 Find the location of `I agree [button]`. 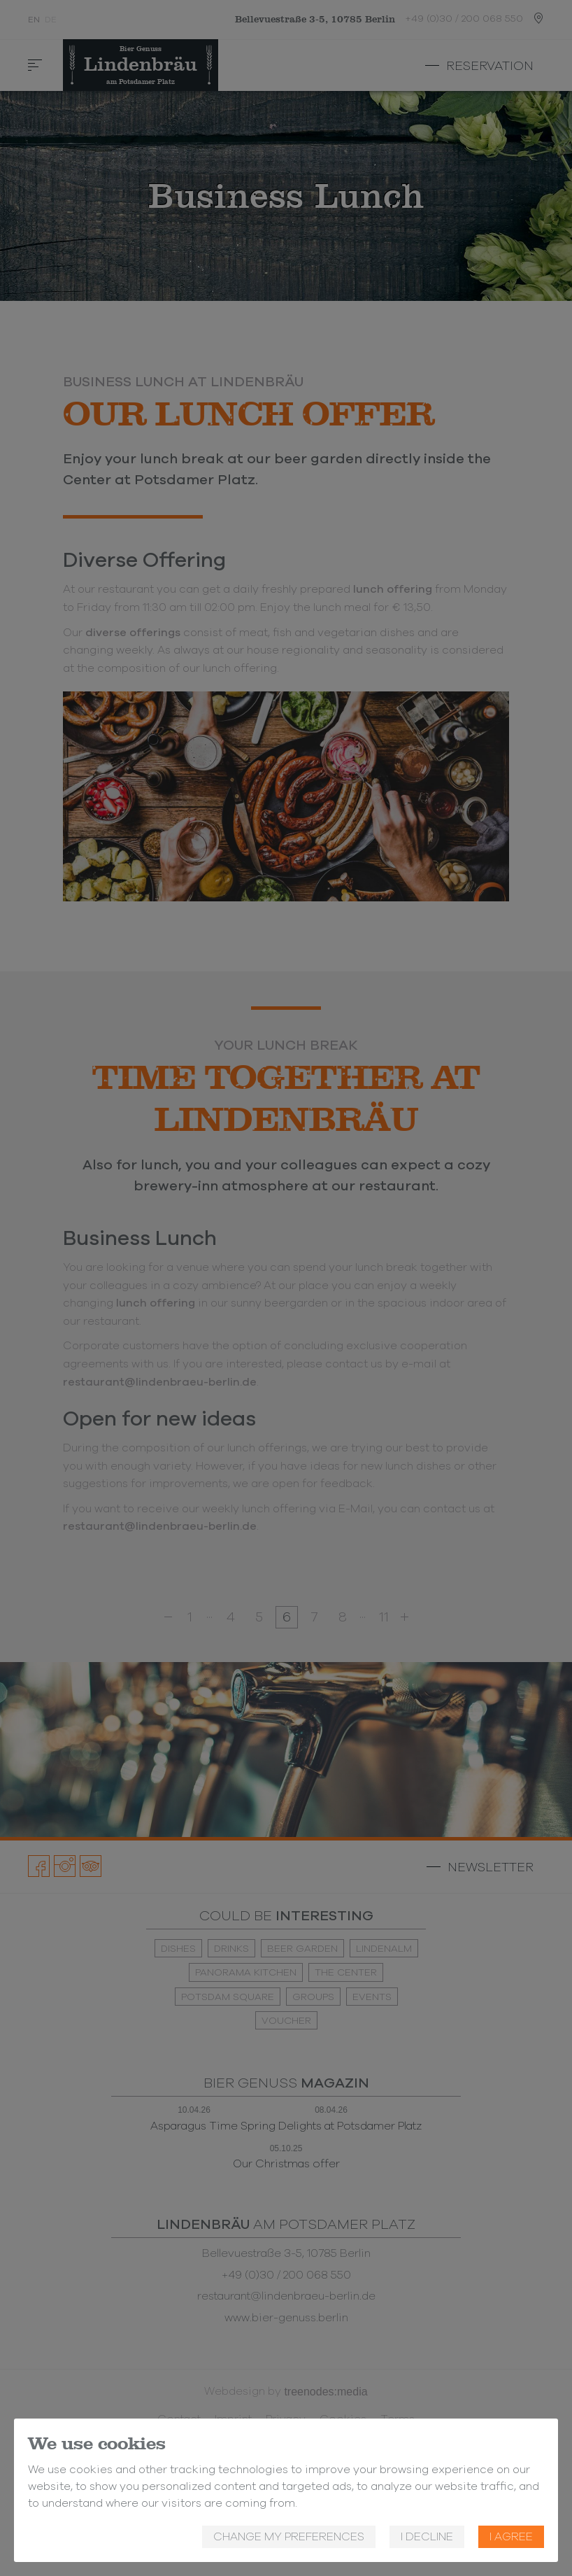

I agree [button] is located at coordinates (511, 2537).